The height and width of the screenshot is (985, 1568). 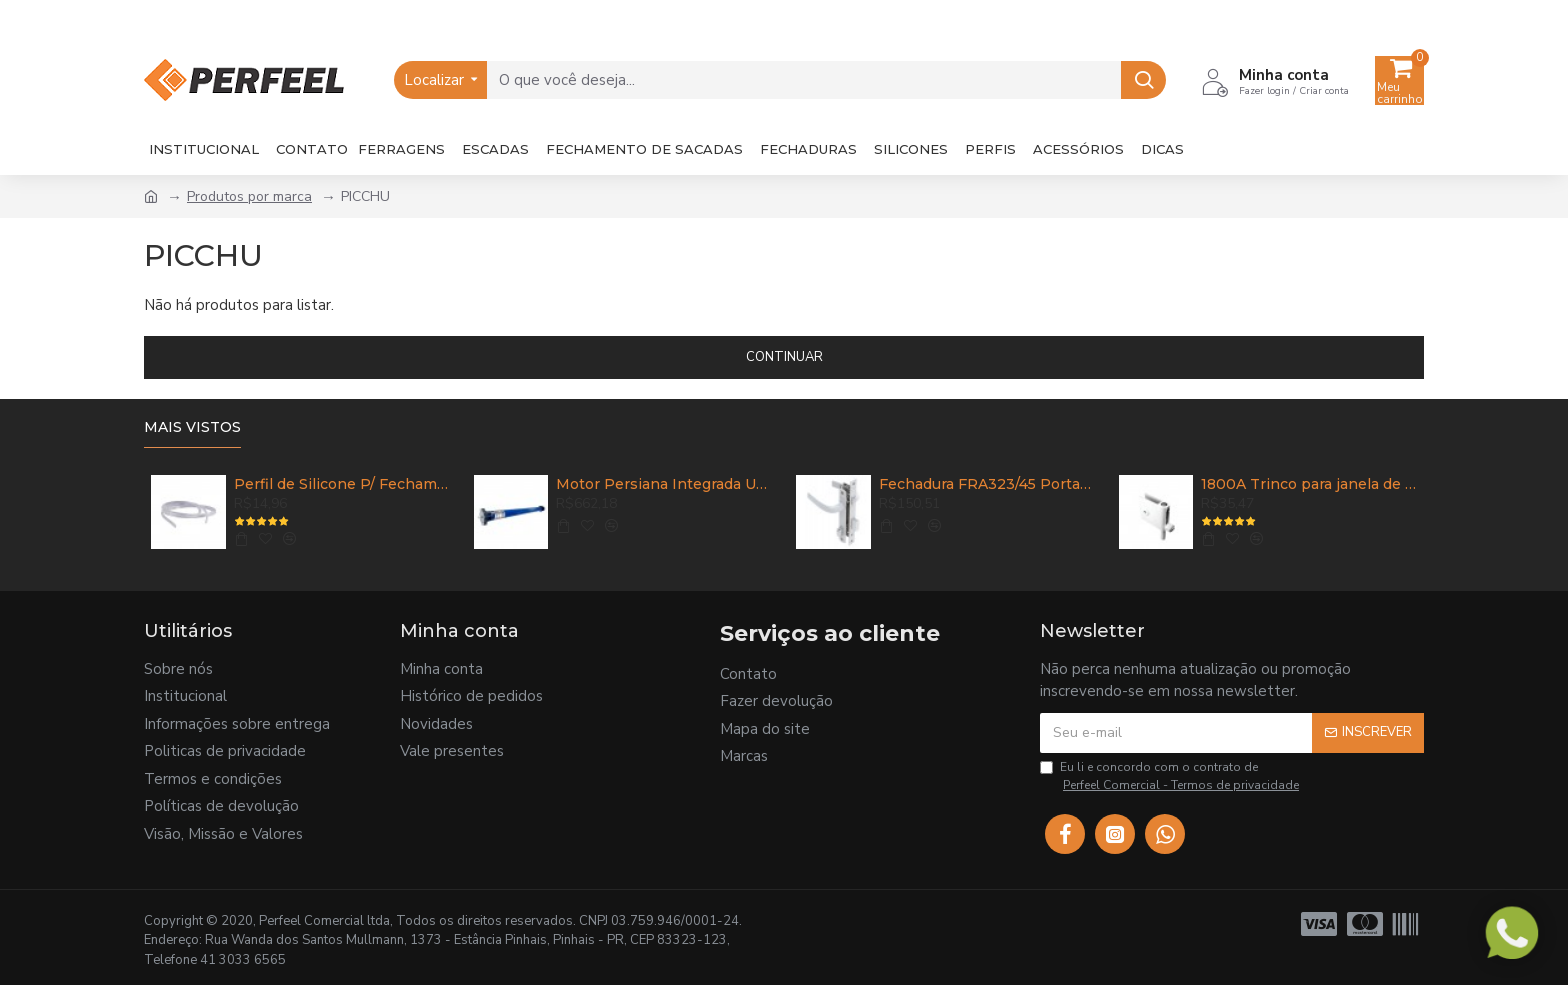 I want to click on 1800A Trinco para janela de correr, so click(x=1309, y=484).